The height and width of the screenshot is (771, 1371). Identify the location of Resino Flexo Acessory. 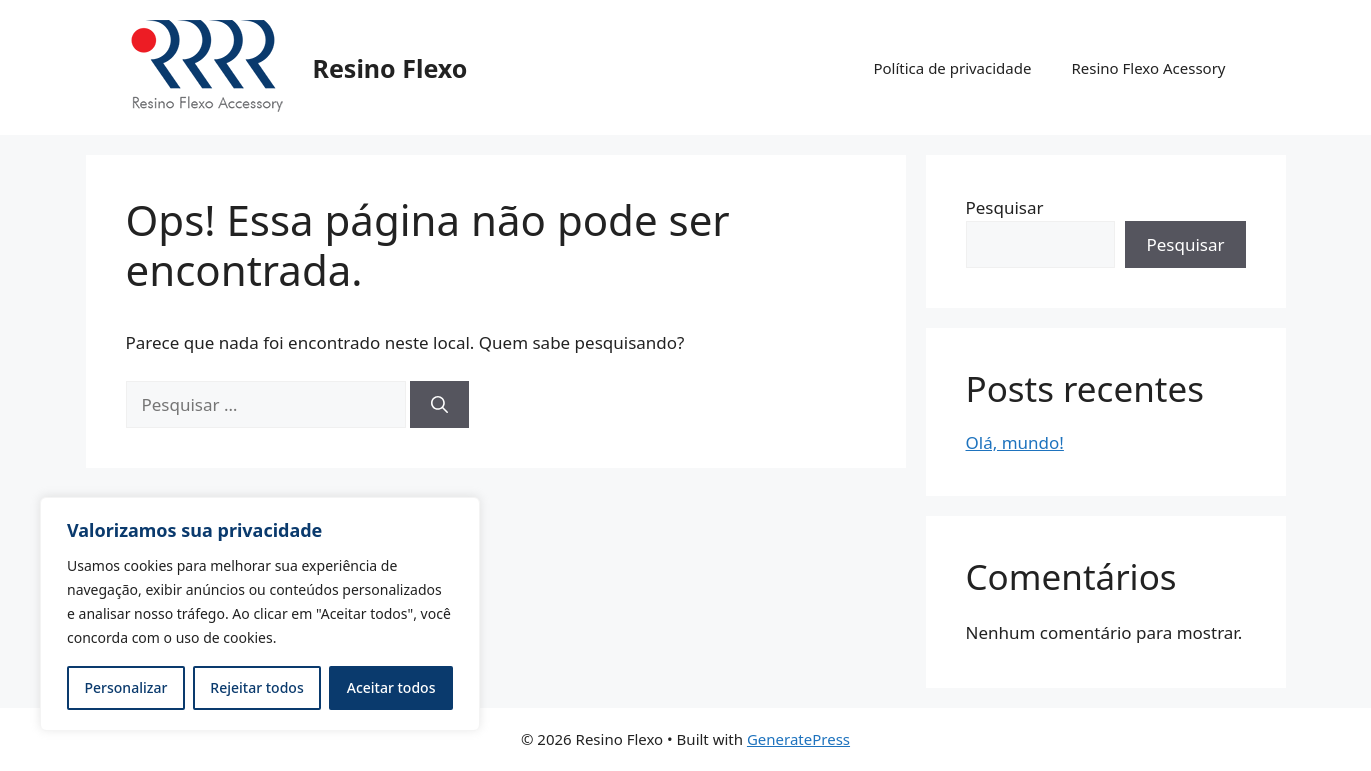
(1148, 68).